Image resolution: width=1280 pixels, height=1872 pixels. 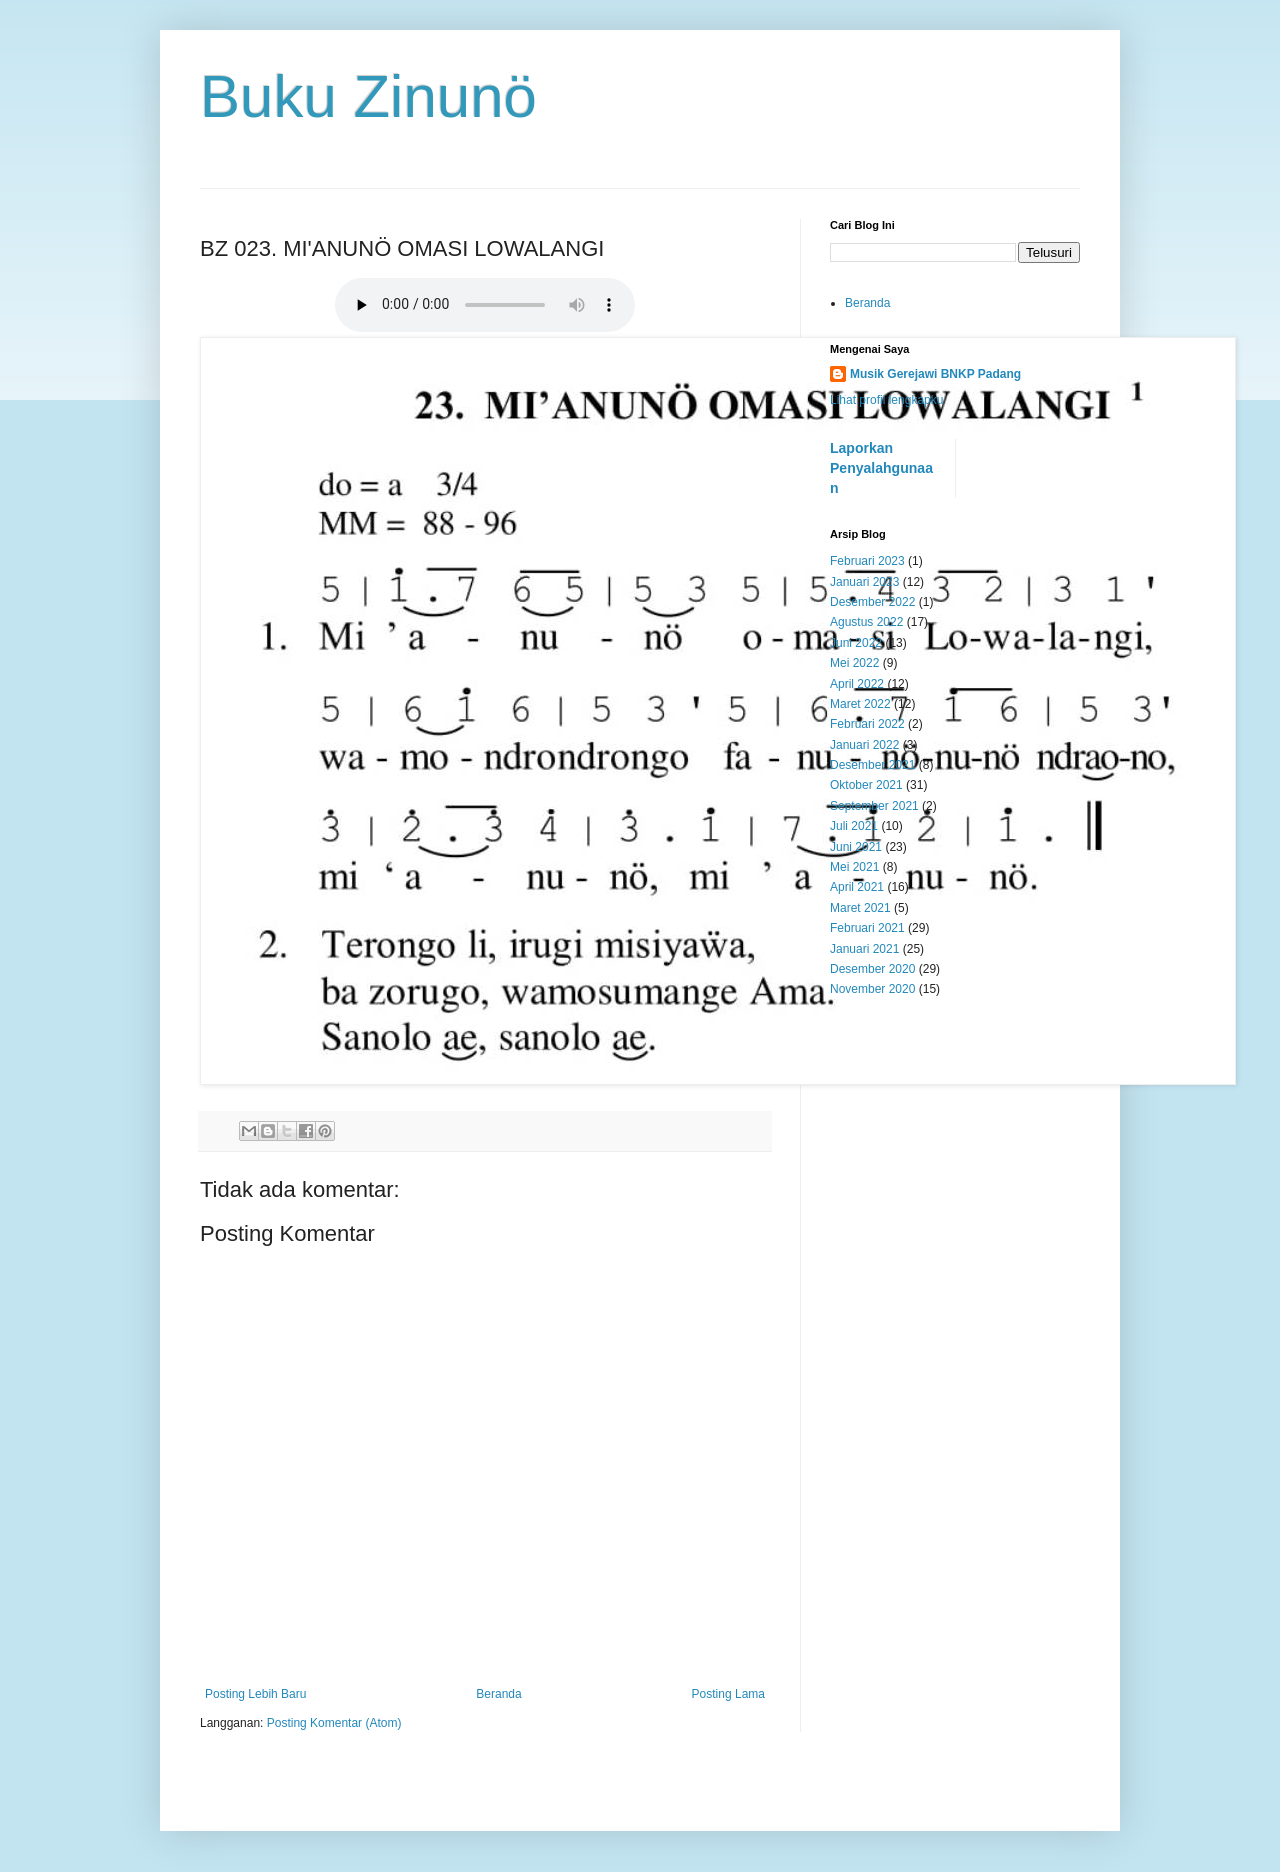 I want to click on Posting Komentar (Atom), so click(x=334, y=1723).